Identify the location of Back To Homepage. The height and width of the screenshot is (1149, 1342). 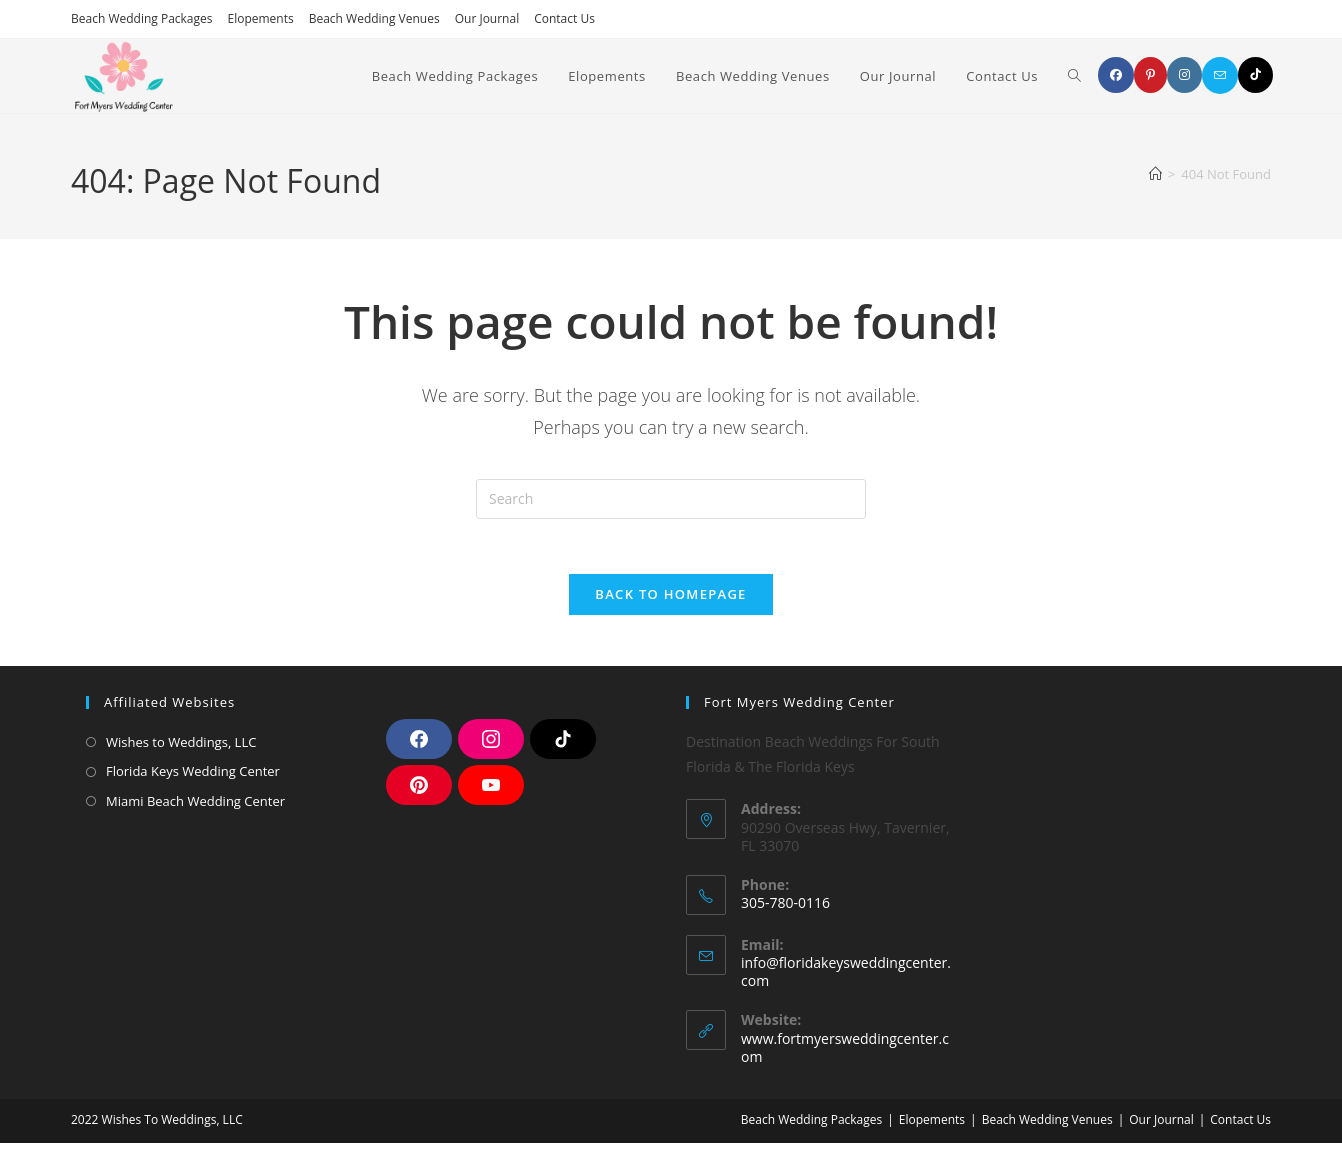
(670, 600).